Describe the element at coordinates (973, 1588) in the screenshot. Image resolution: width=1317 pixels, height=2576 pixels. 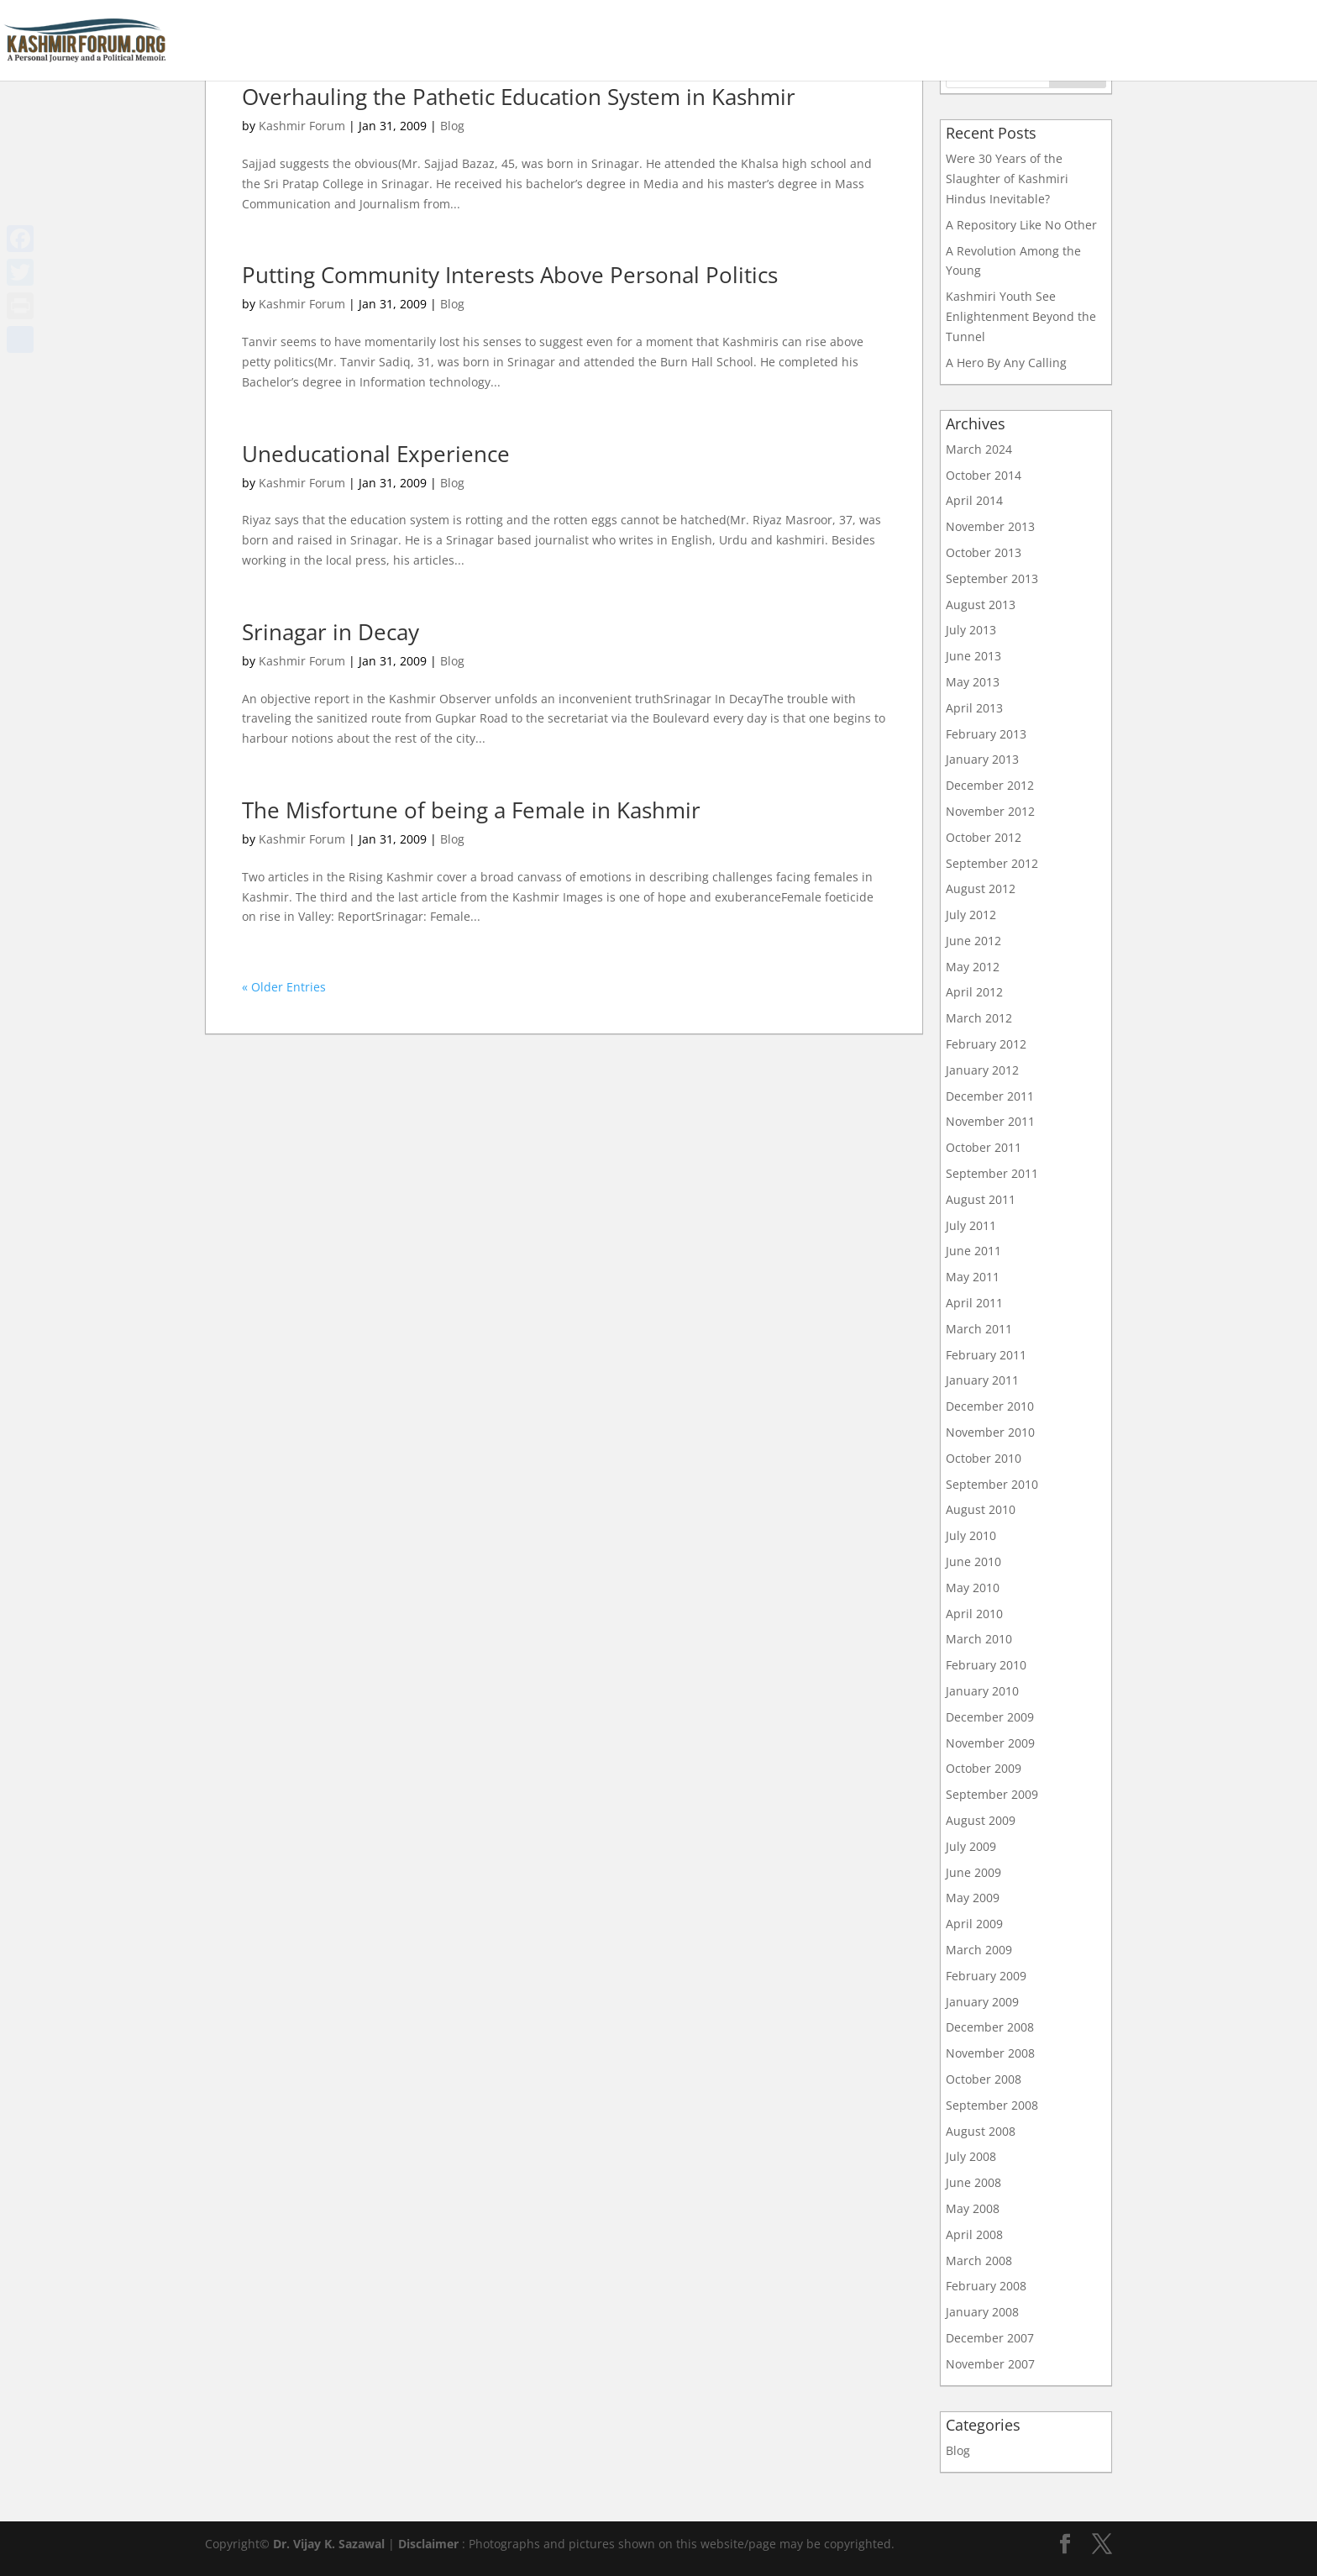
I see `May 2010` at that location.